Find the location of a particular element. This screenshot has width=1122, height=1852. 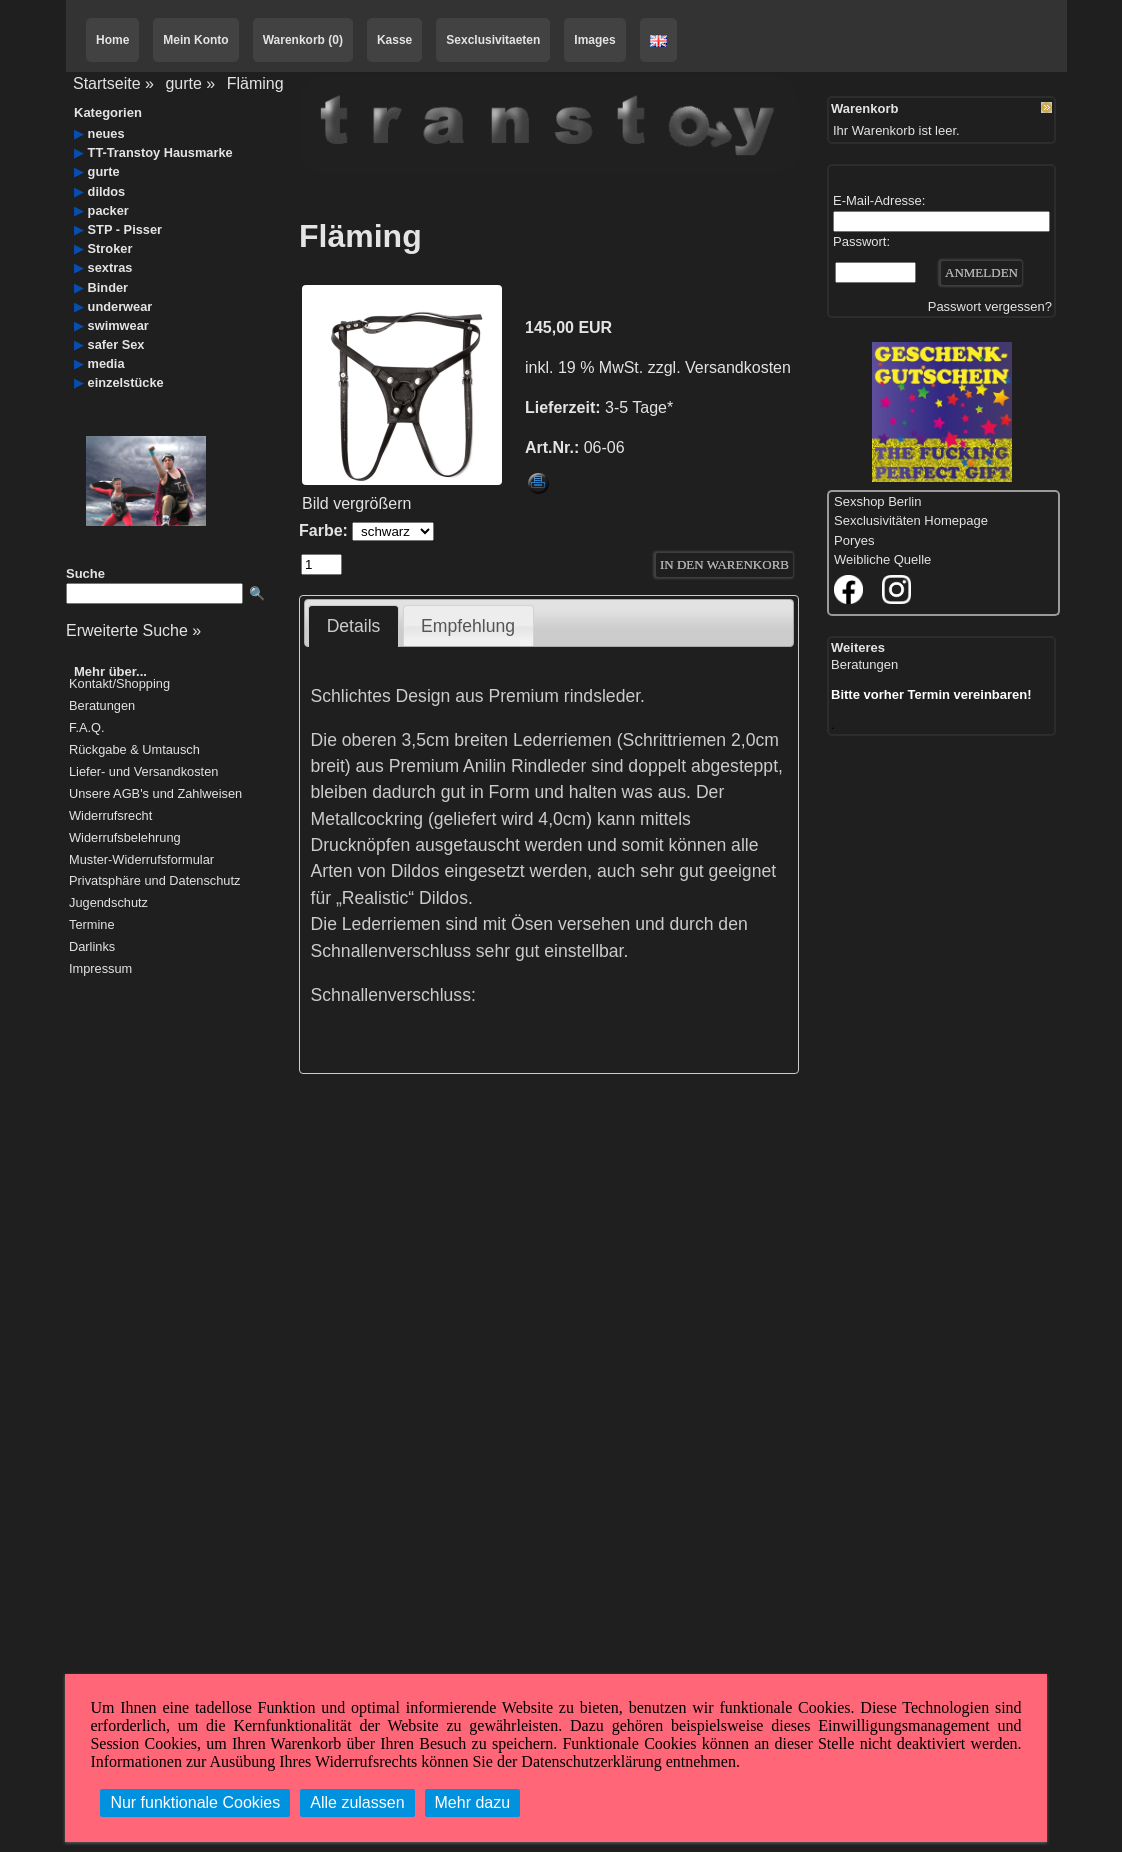

Jugendschutz is located at coordinates (108, 903).